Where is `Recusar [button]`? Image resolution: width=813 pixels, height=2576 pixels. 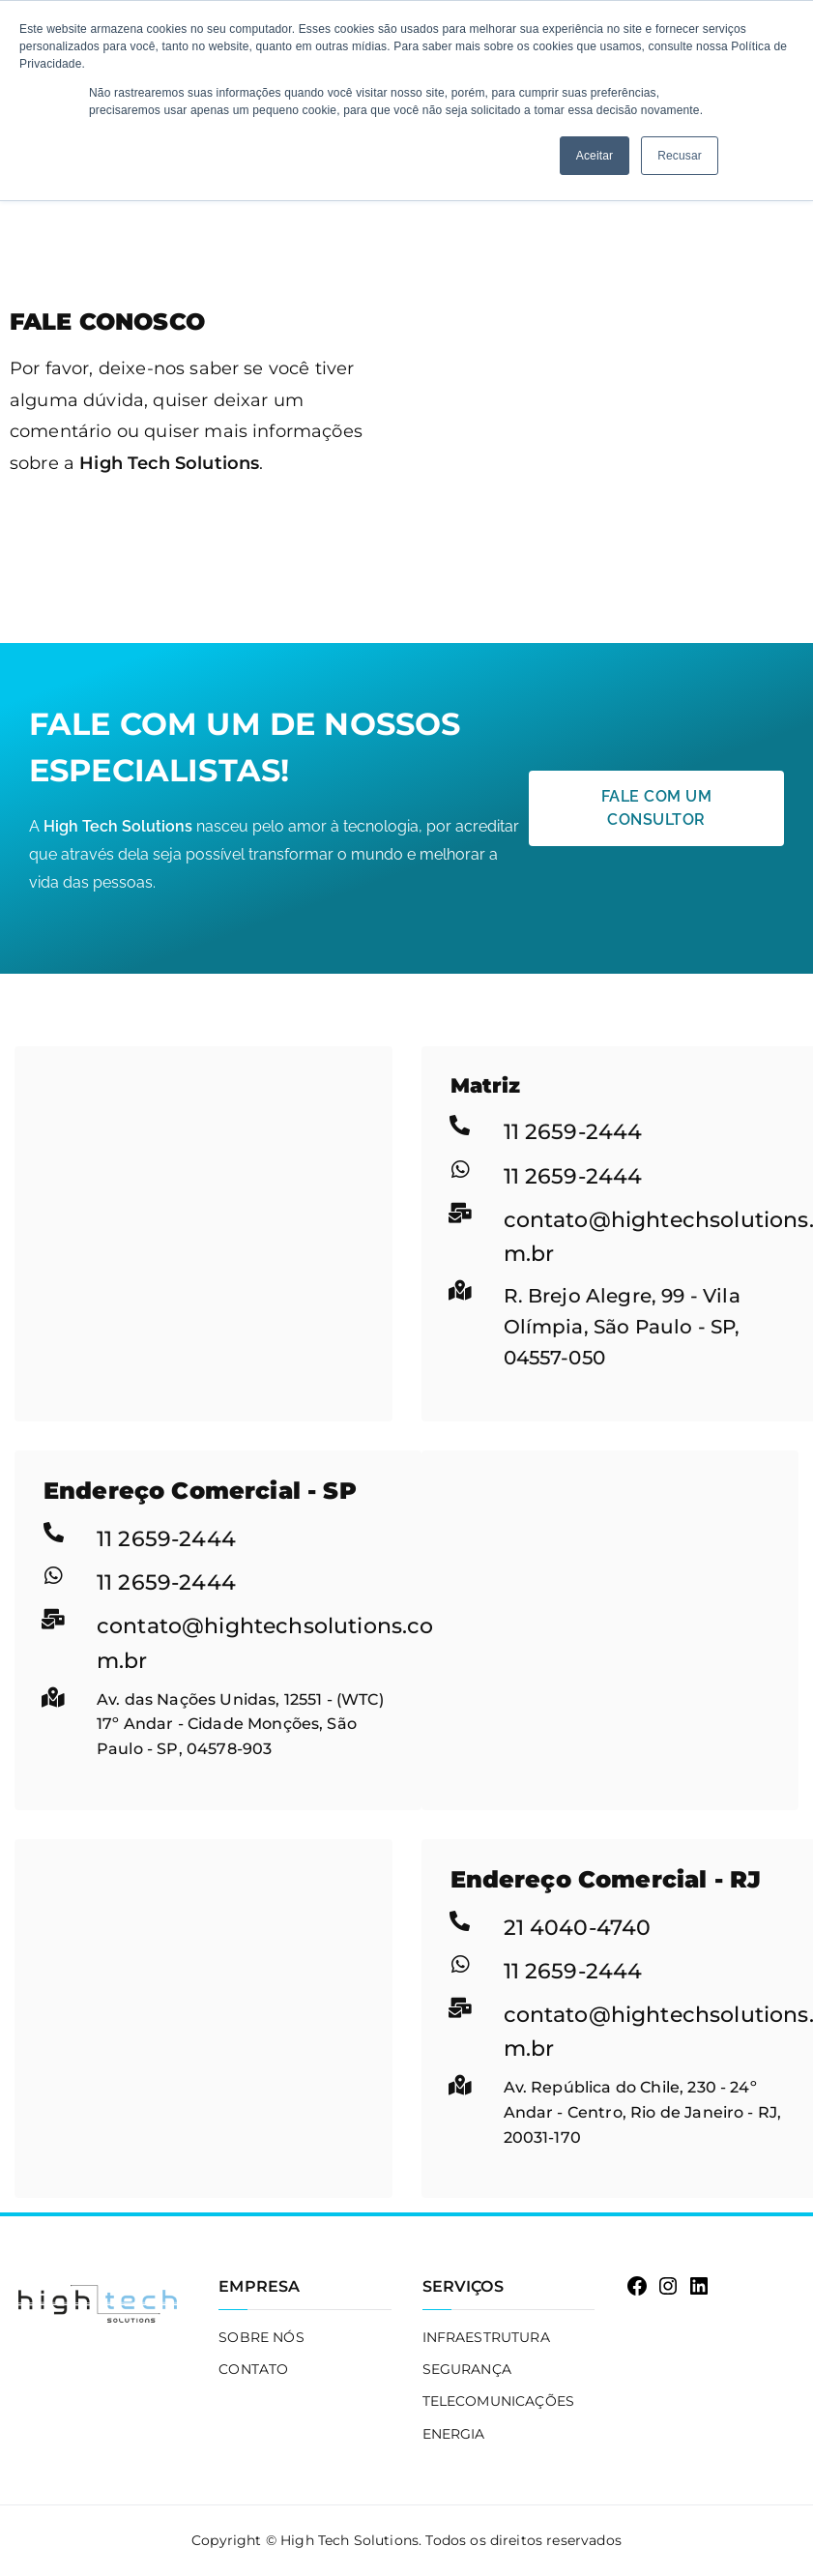
Recusar [button] is located at coordinates (679, 155).